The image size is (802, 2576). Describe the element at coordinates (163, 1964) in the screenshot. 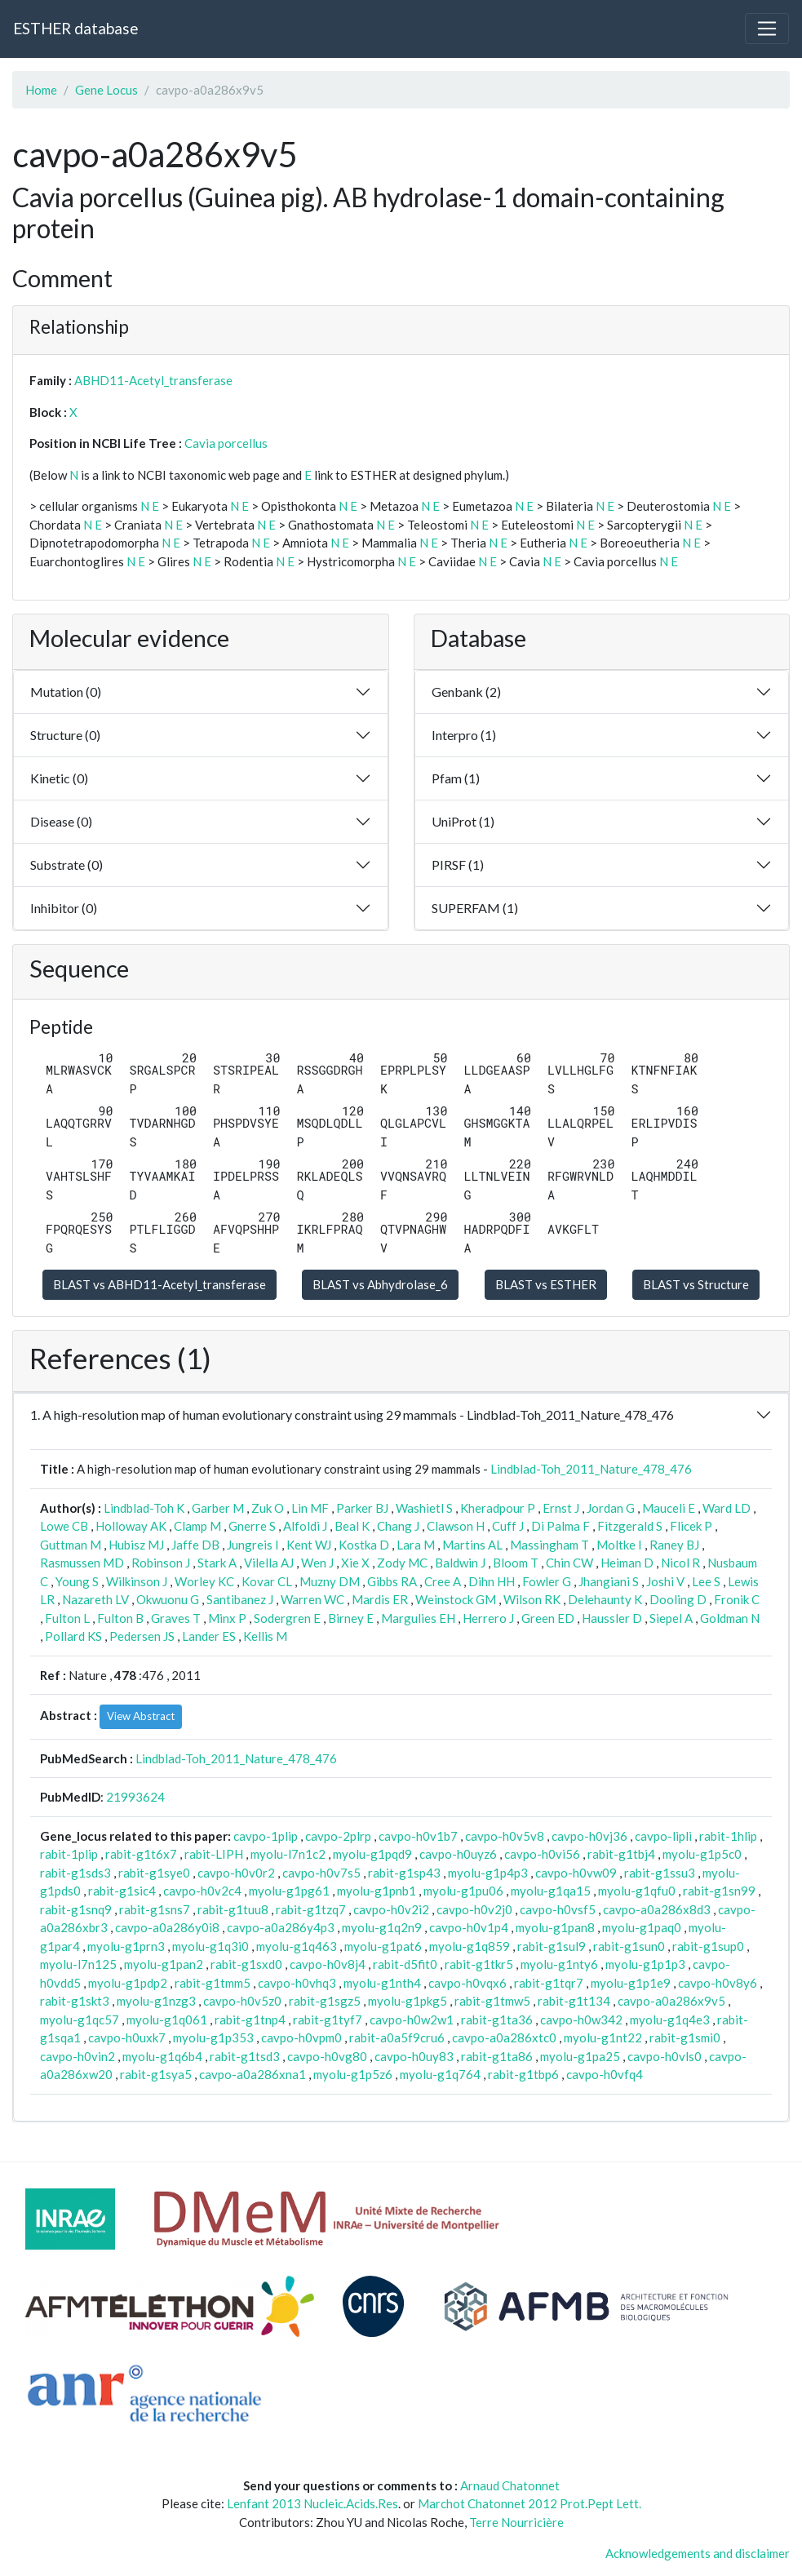

I see `myolu-g1pan2` at that location.